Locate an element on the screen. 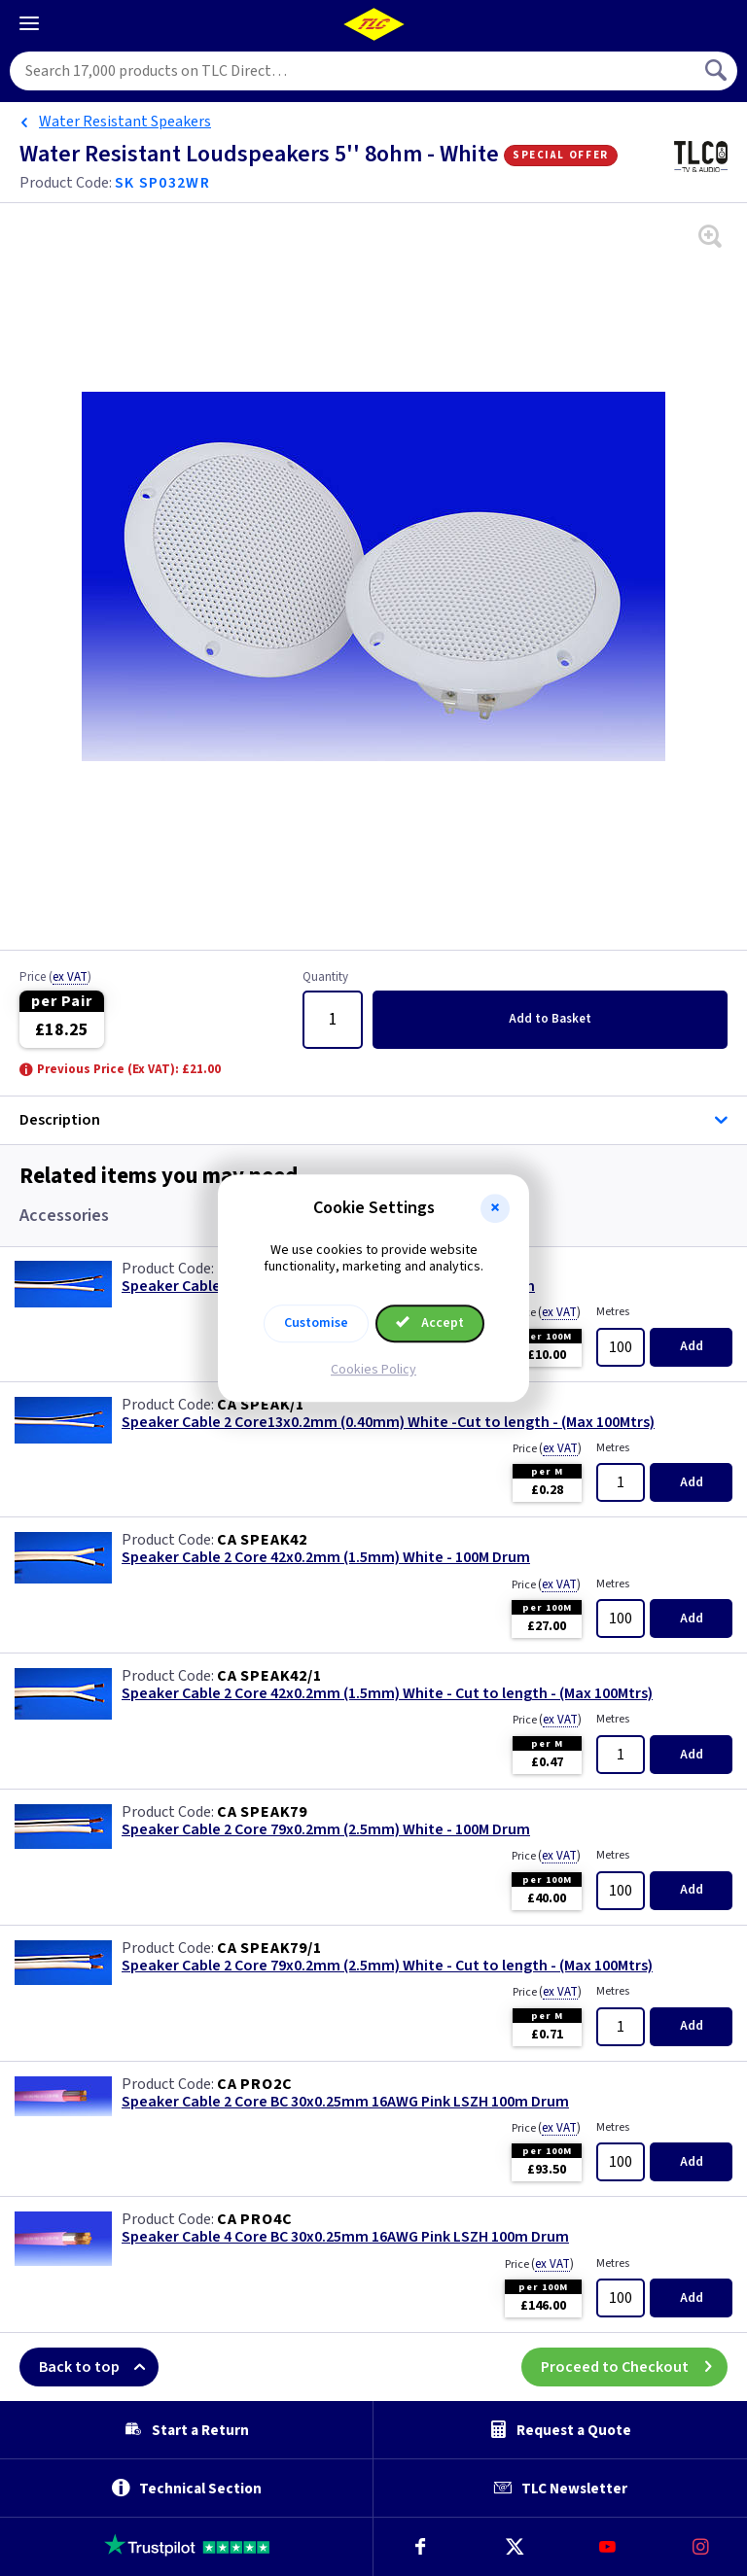 The height and width of the screenshot is (2576, 747). CA SPEAK42 is located at coordinates (262, 1539).